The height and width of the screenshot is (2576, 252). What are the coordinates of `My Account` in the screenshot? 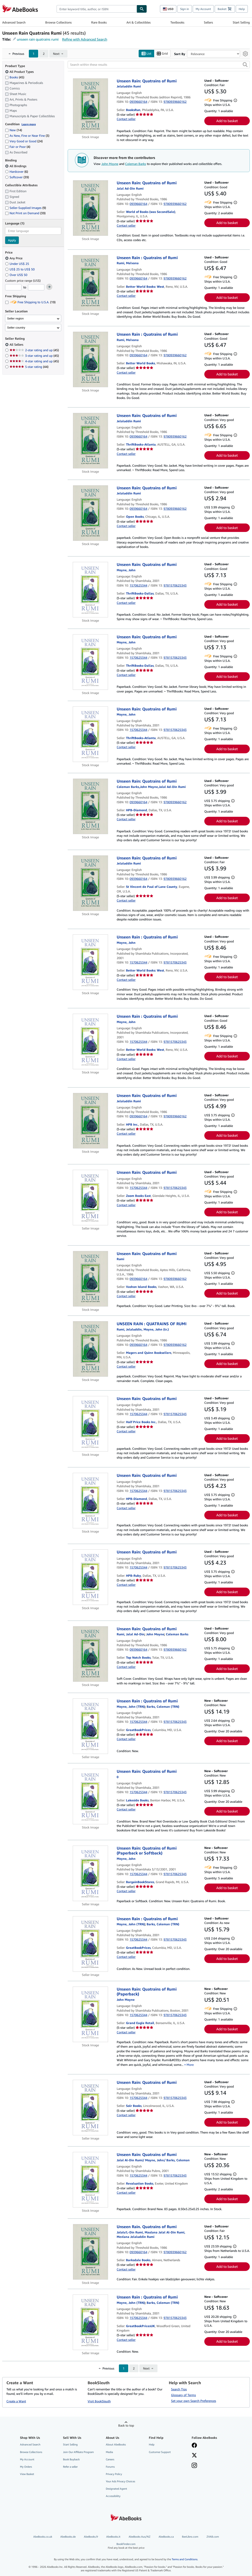 It's located at (203, 9).